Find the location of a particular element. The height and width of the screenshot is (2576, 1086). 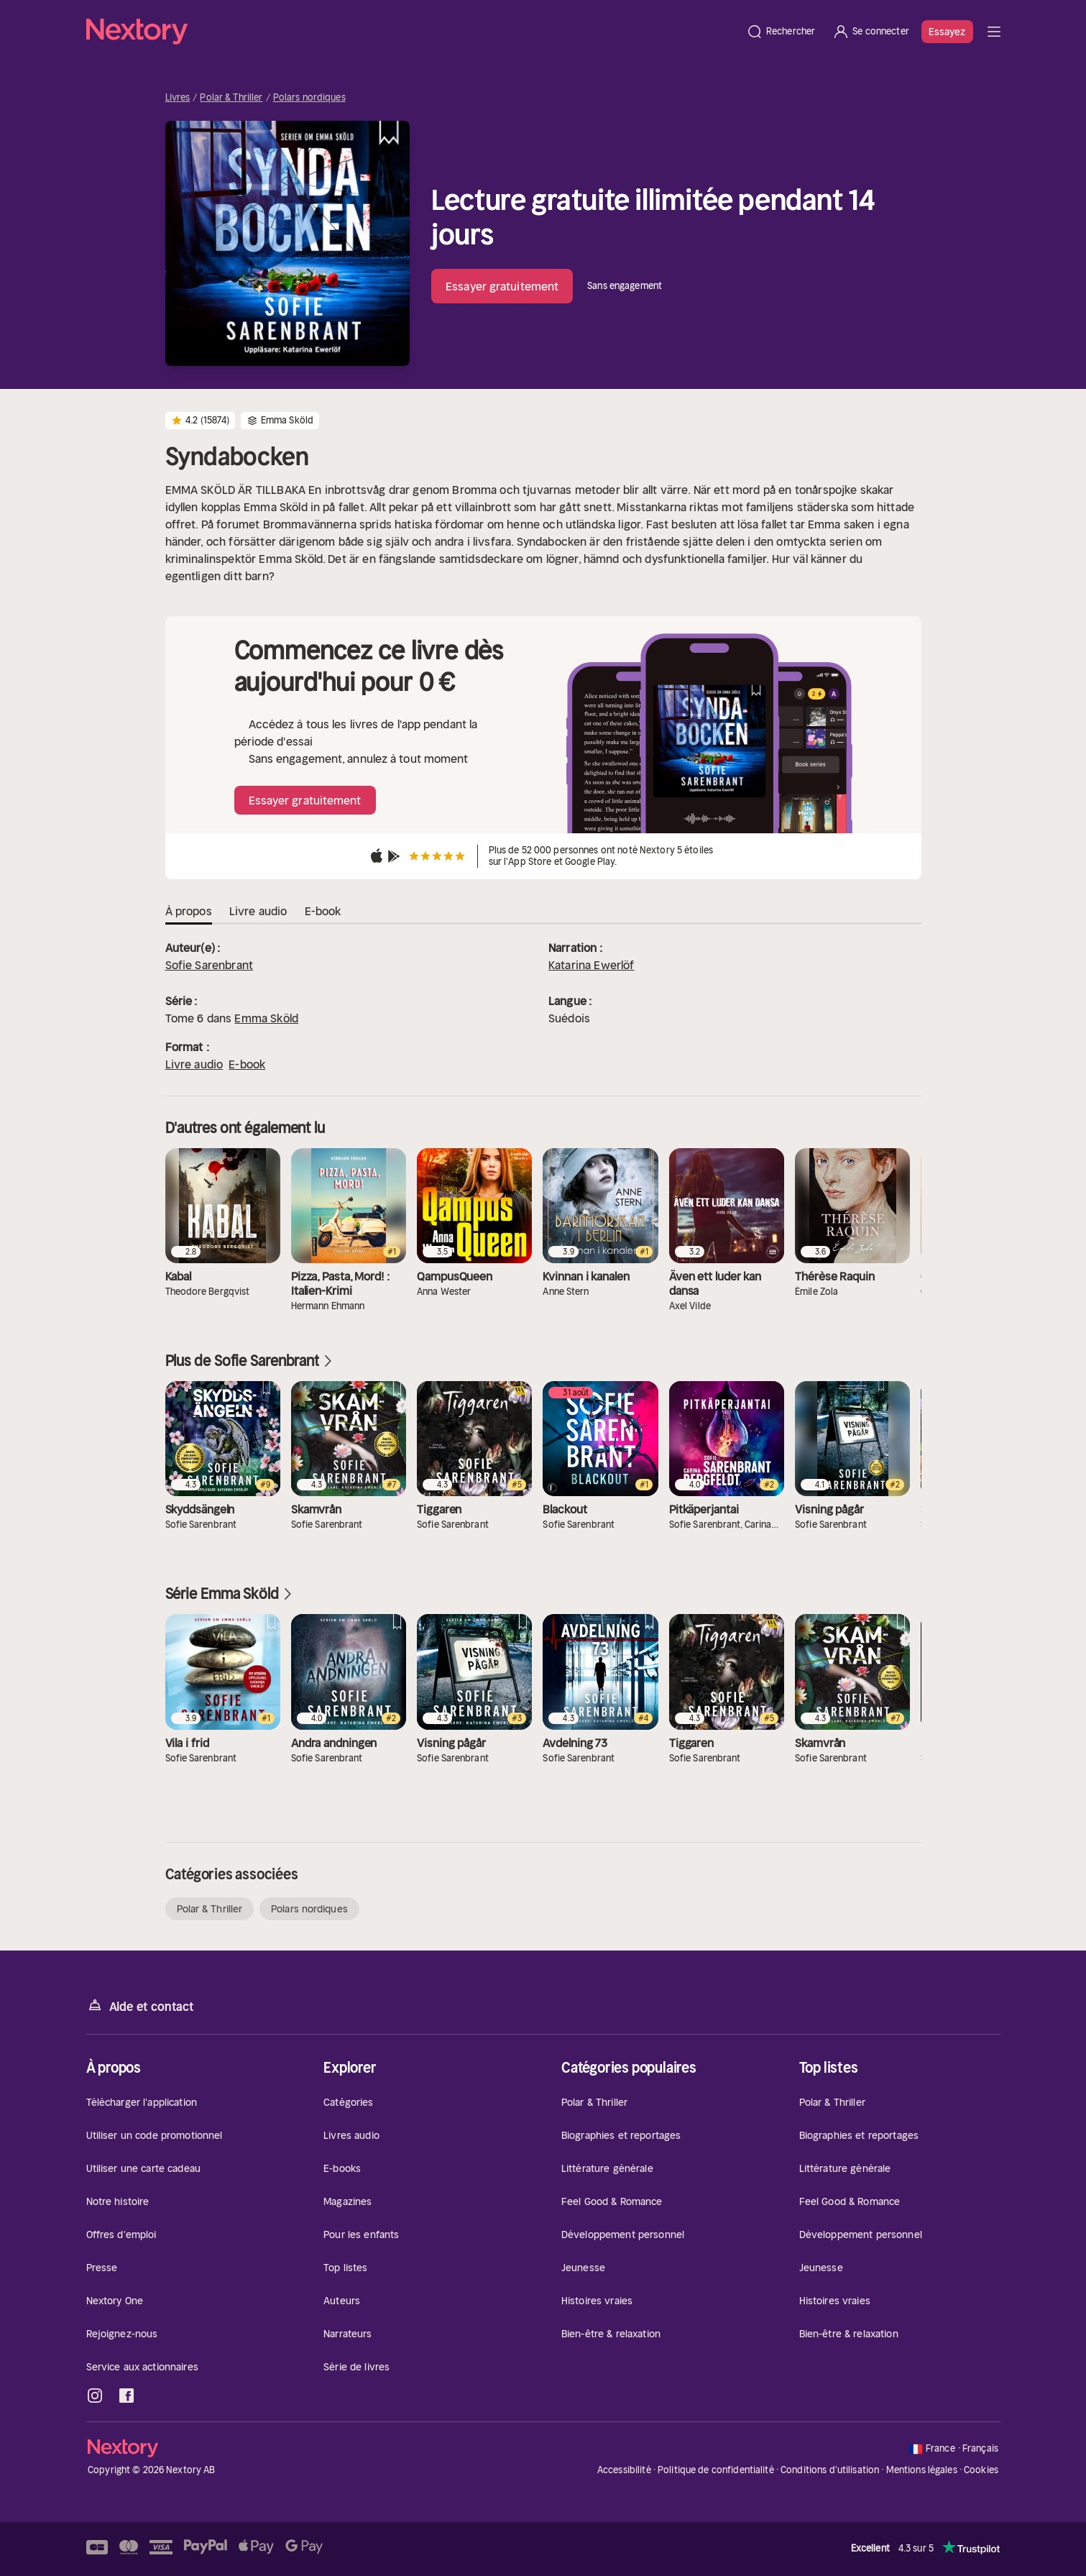

À propos [tab] is located at coordinates (188, 911).